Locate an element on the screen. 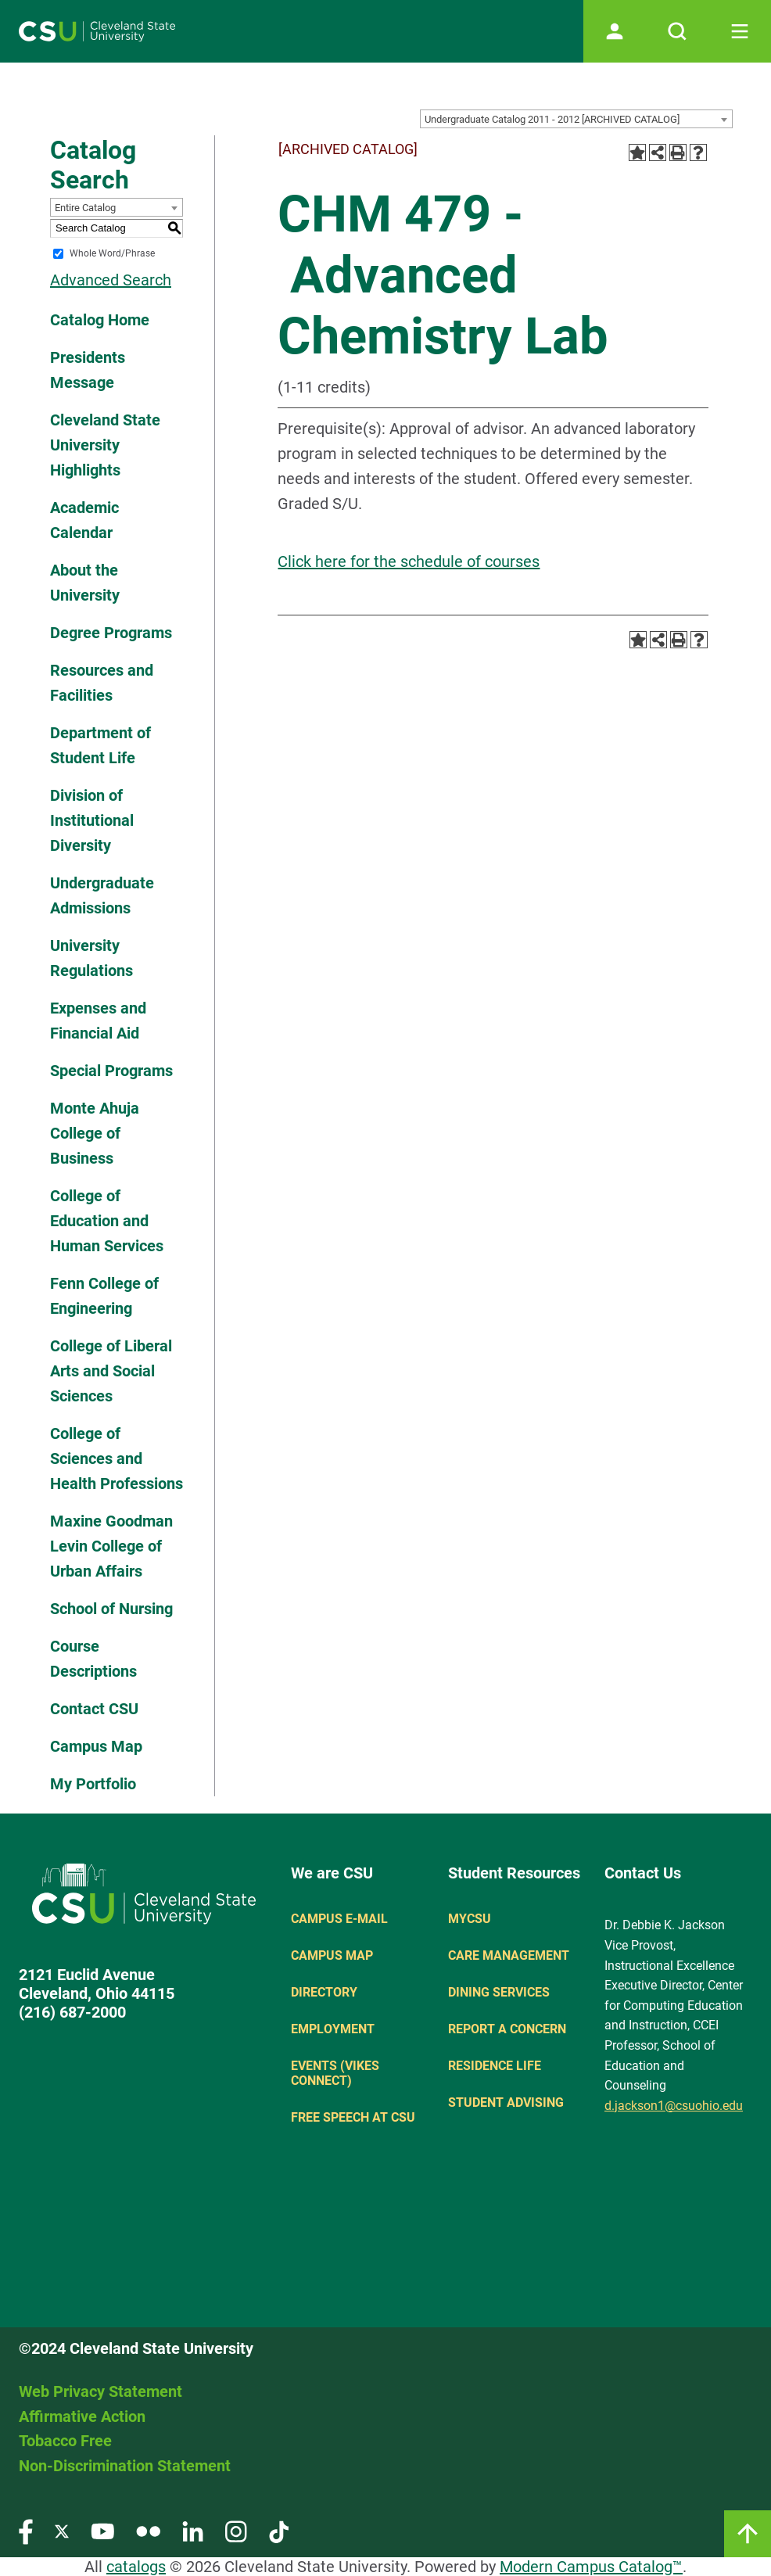  Entire Catalog [textbox] is located at coordinates (85, 207).